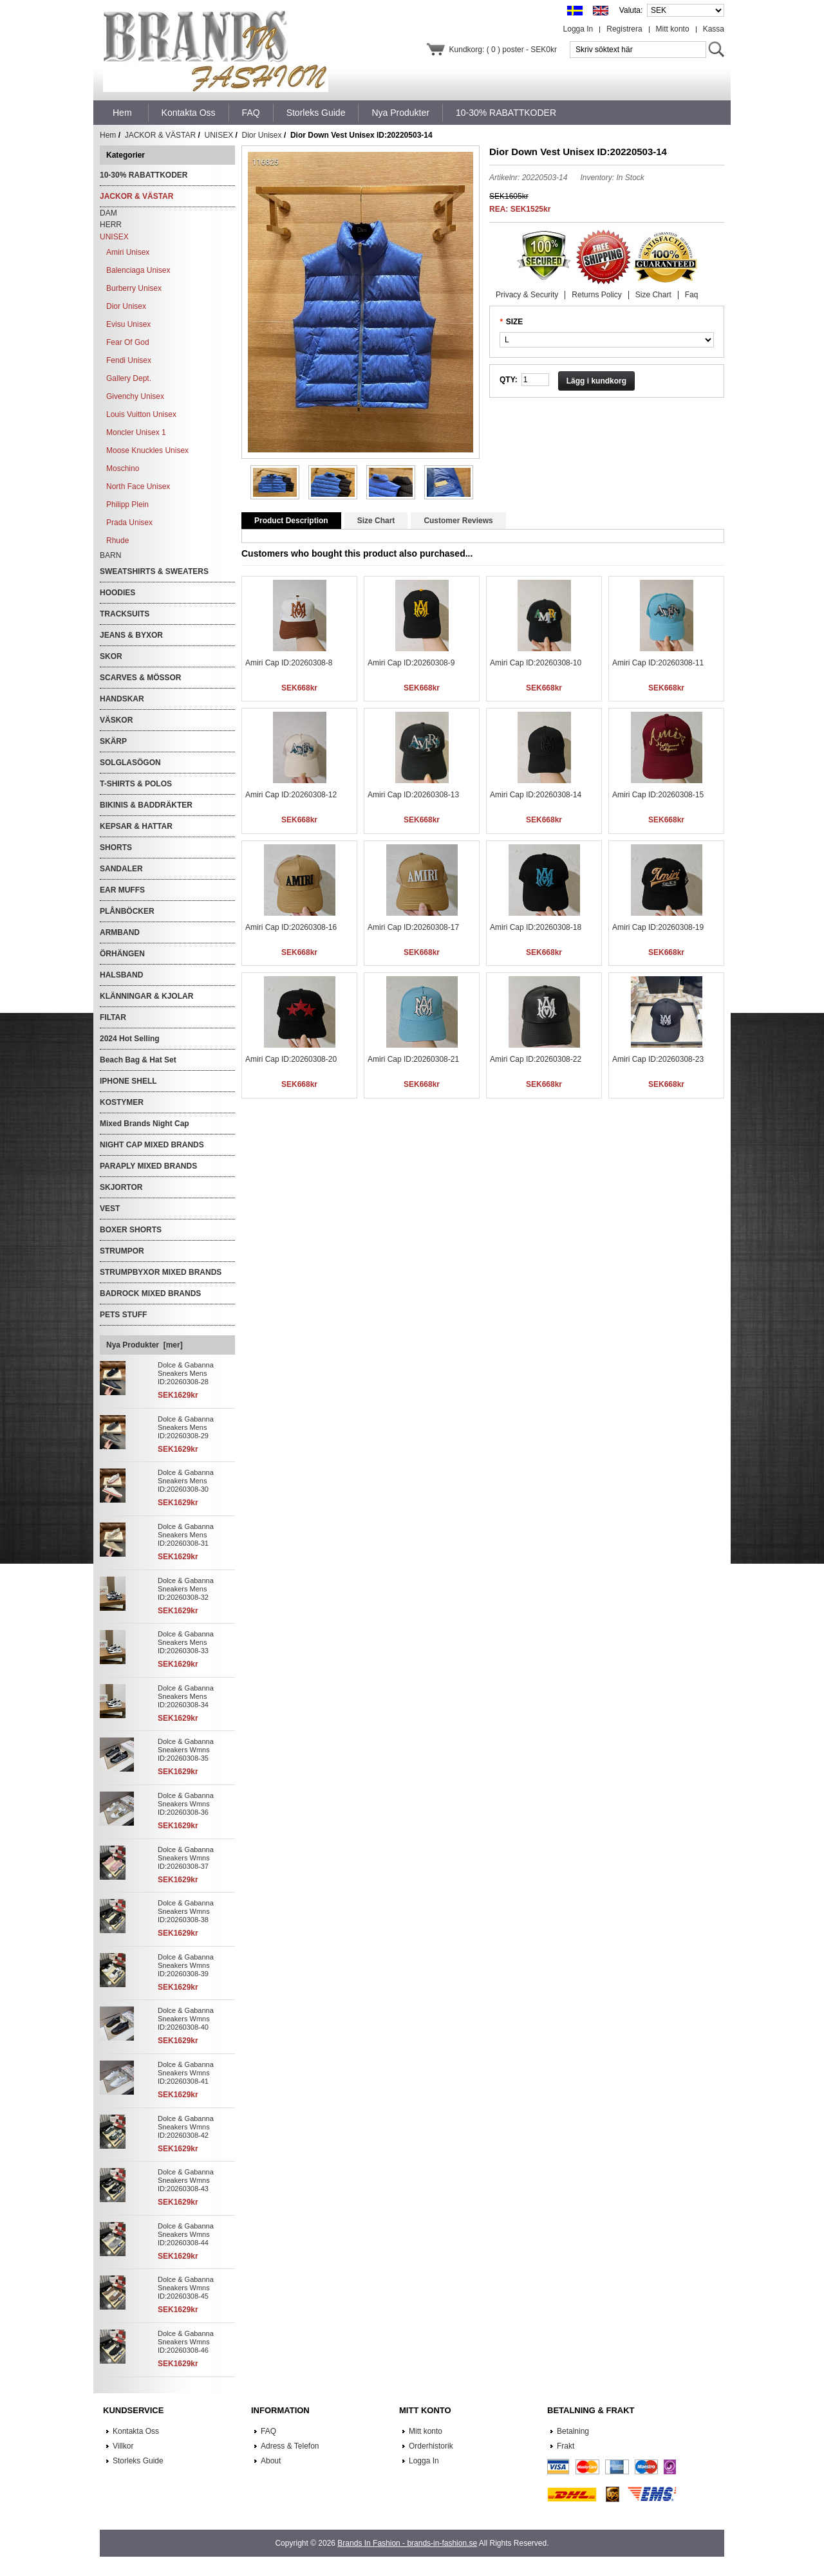  Describe the element at coordinates (186, 1749) in the screenshot. I see `Dolce & Gabanna Sneakers Wmns ID:20260308-35` at that location.